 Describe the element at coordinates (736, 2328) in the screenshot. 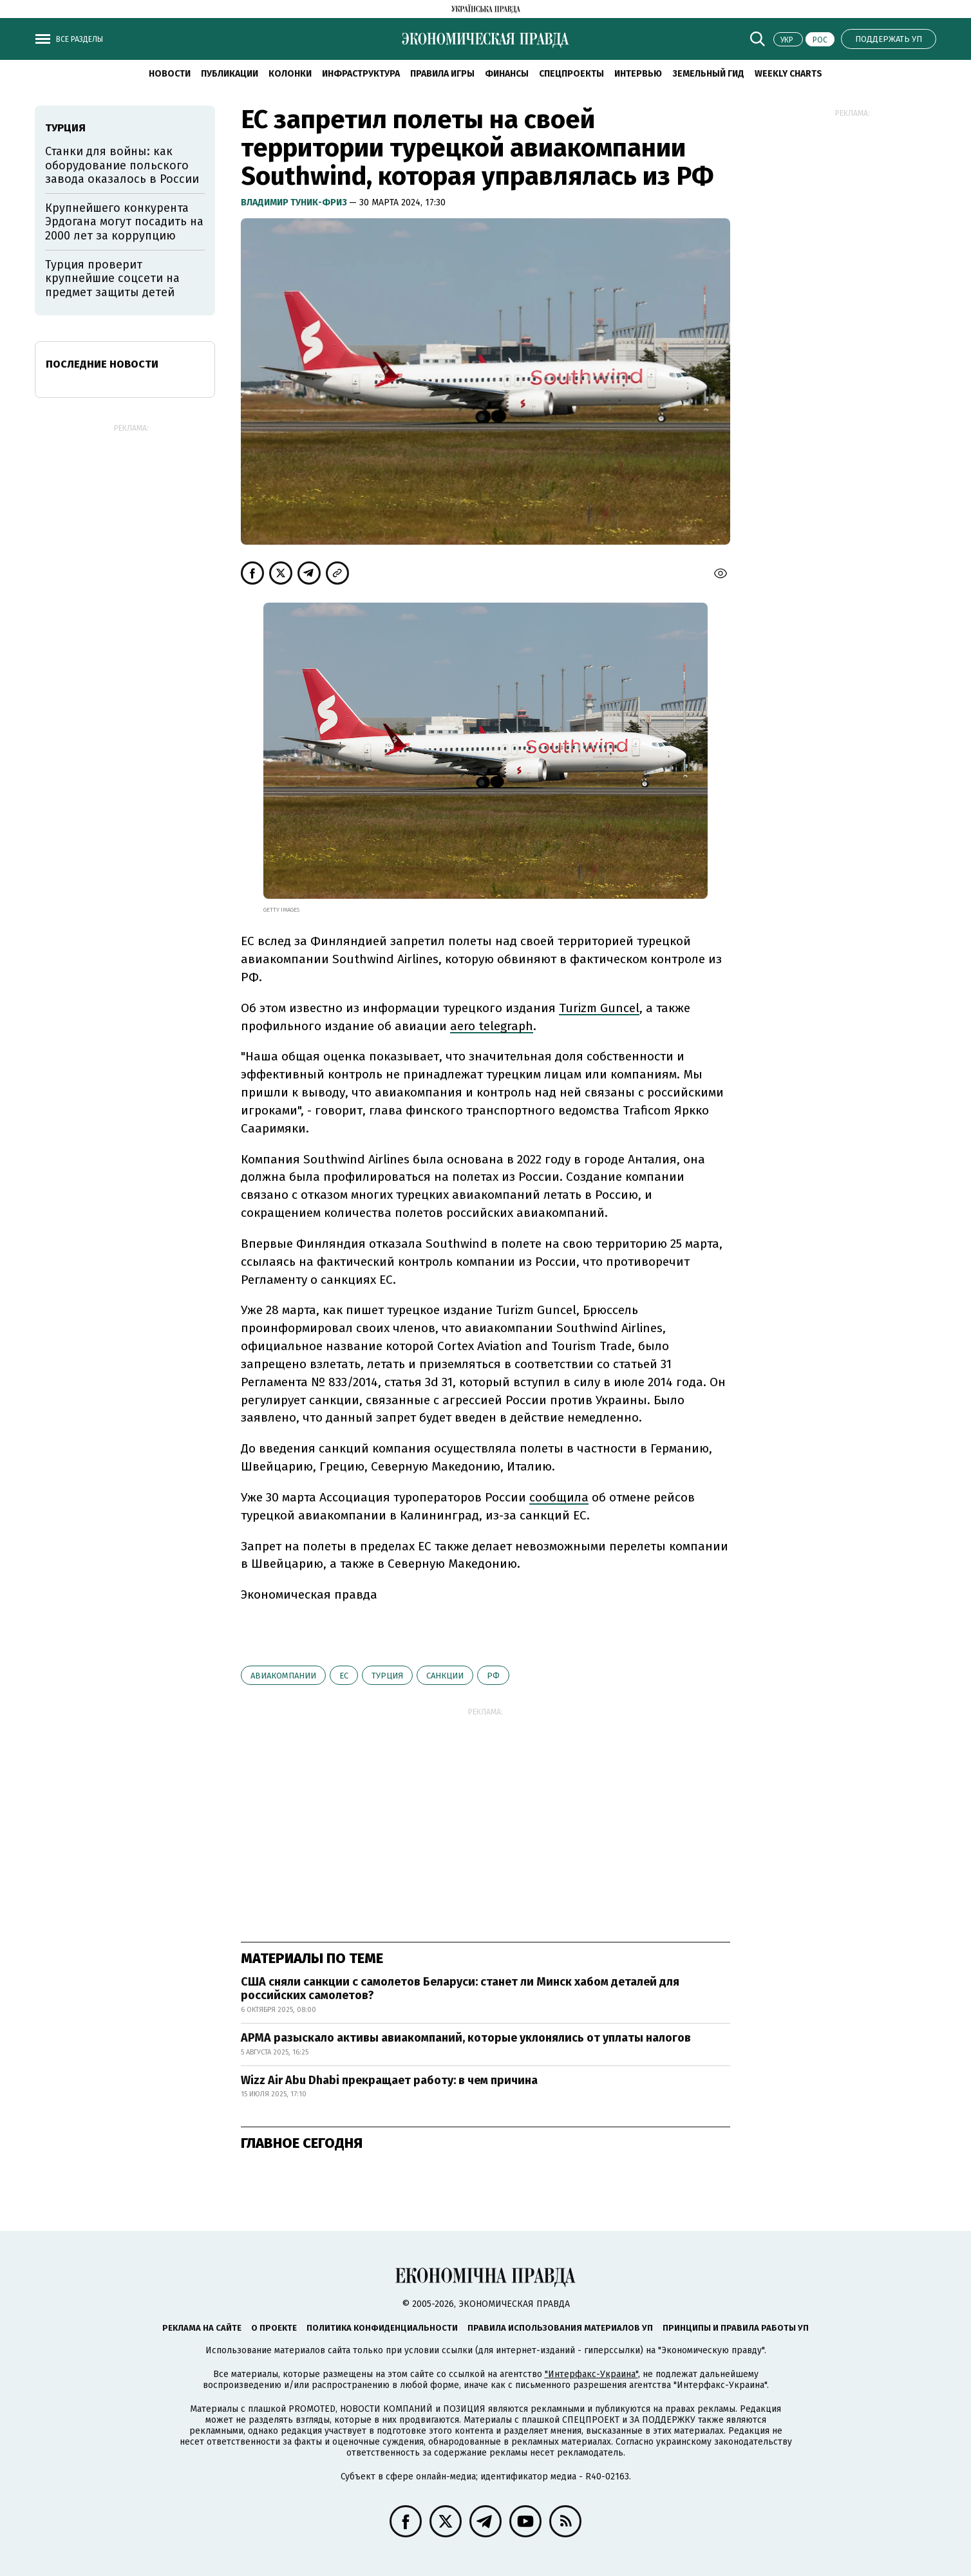

I see `Принципы и правила работы УП` at that location.